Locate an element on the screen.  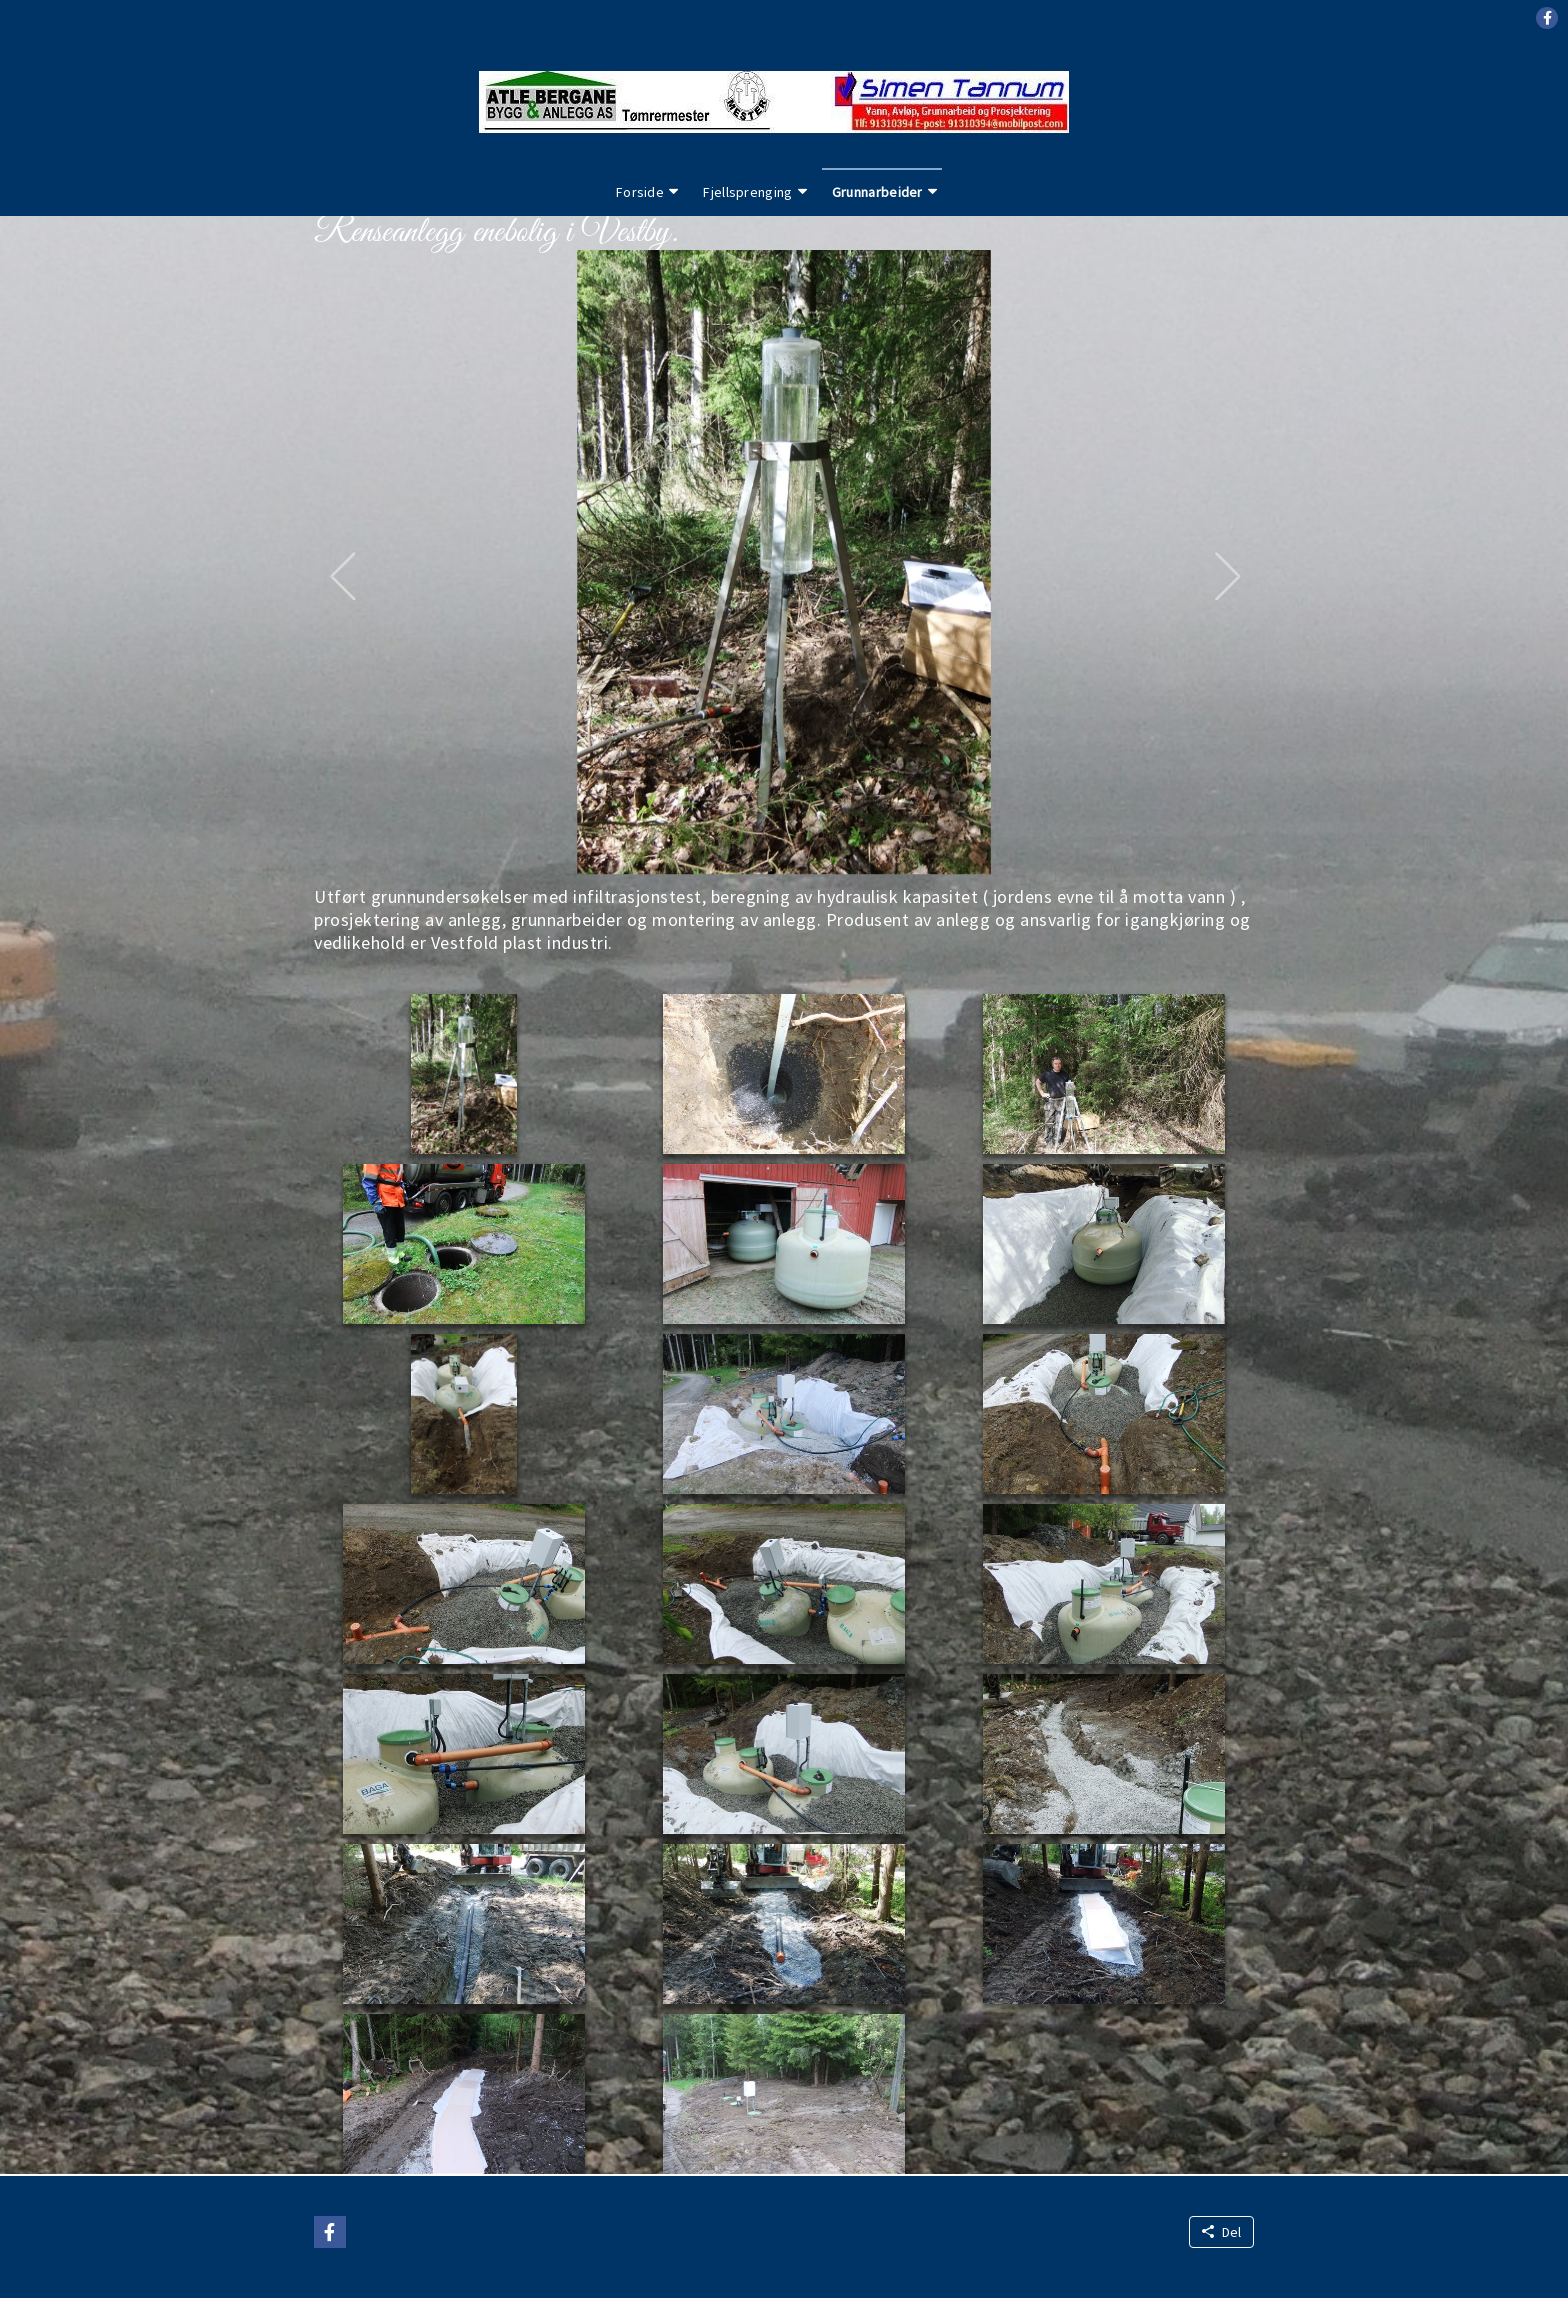
Grunnarbeider is located at coordinates (877, 192).